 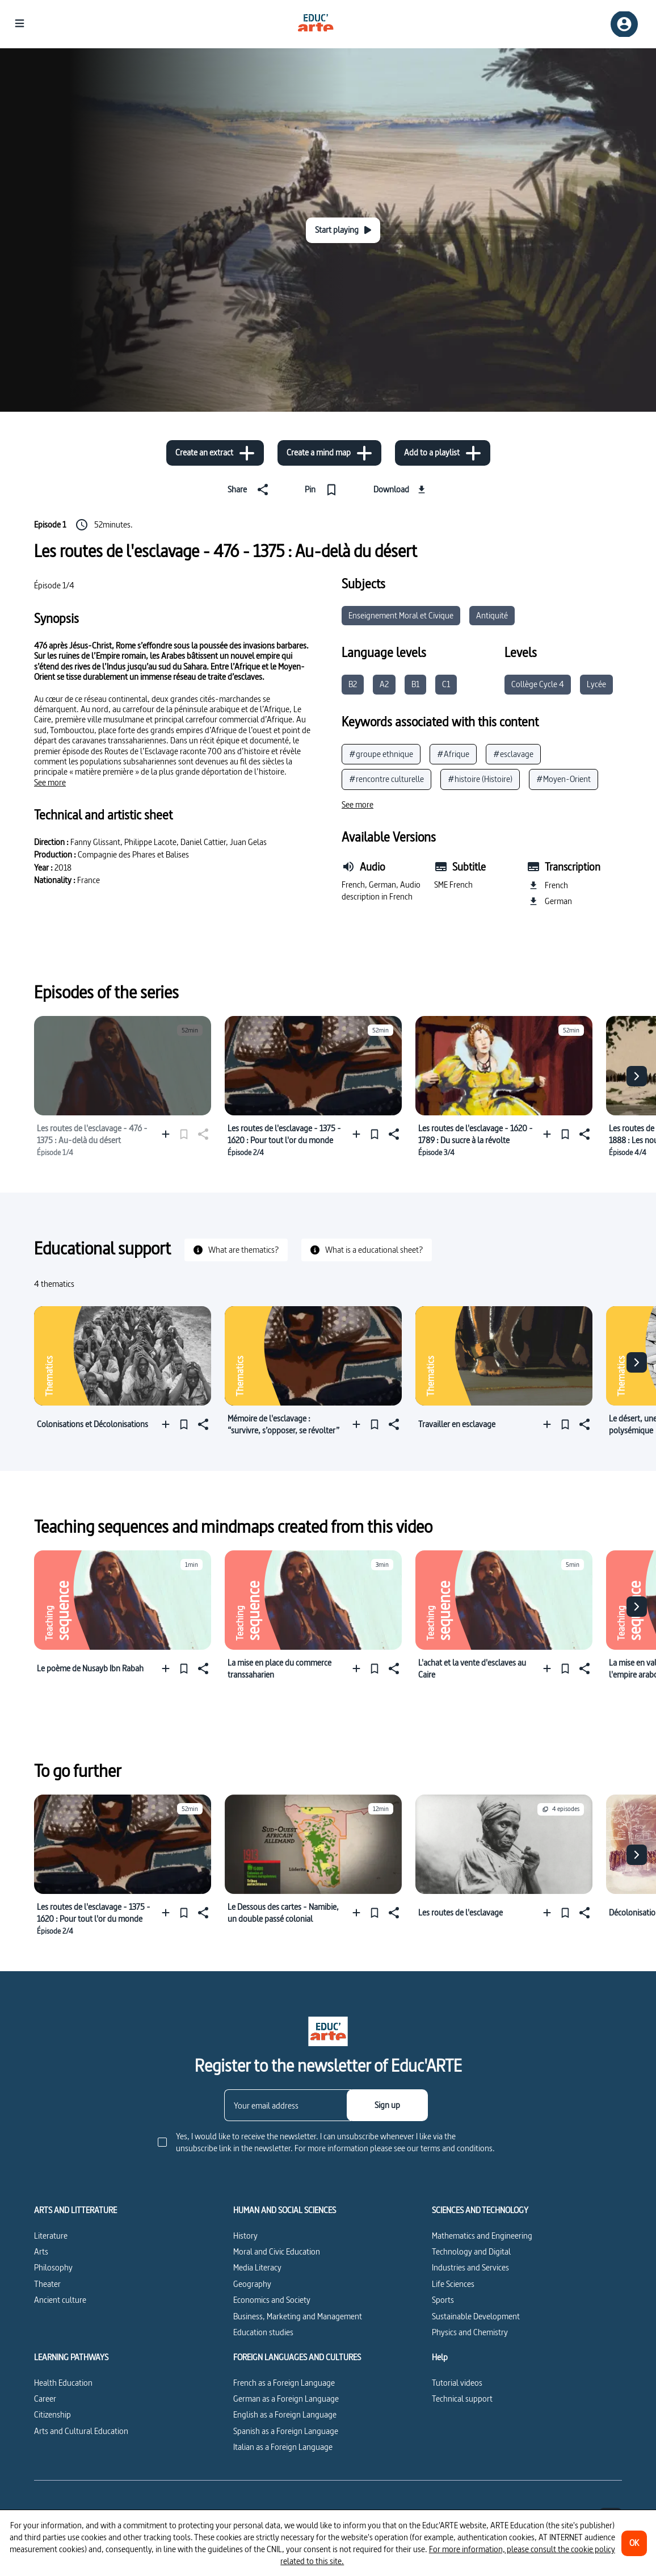 I want to click on #Moyen-Orient, so click(x=563, y=779).